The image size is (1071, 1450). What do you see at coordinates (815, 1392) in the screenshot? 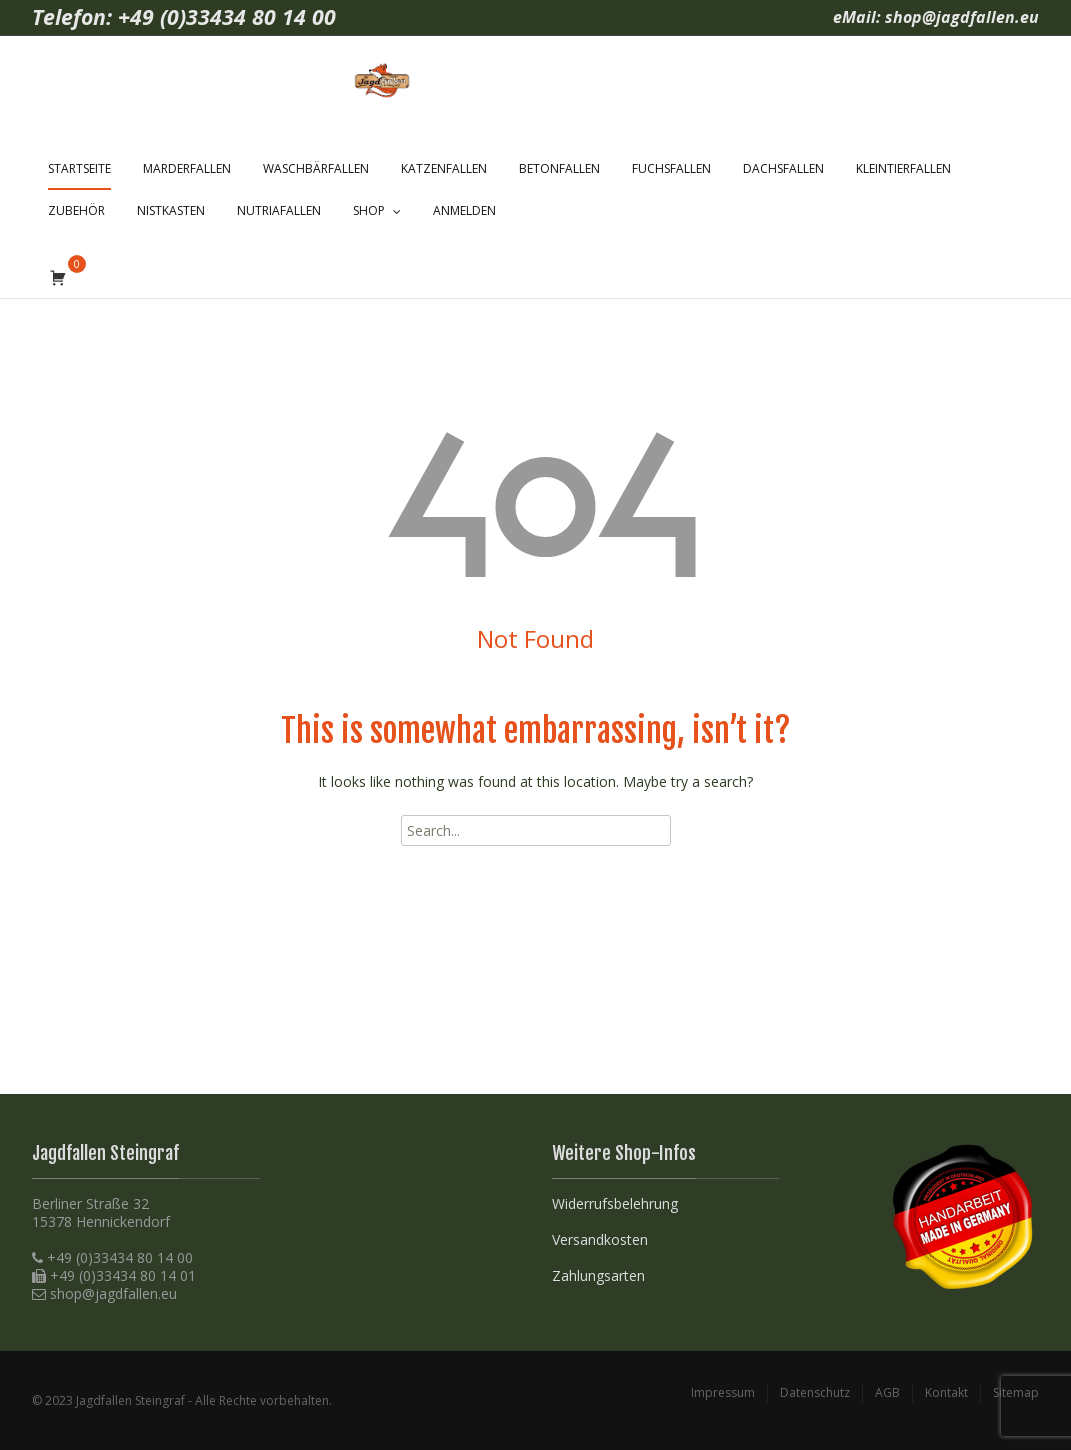
I see `Datenschutz` at bounding box center [815, 1392].